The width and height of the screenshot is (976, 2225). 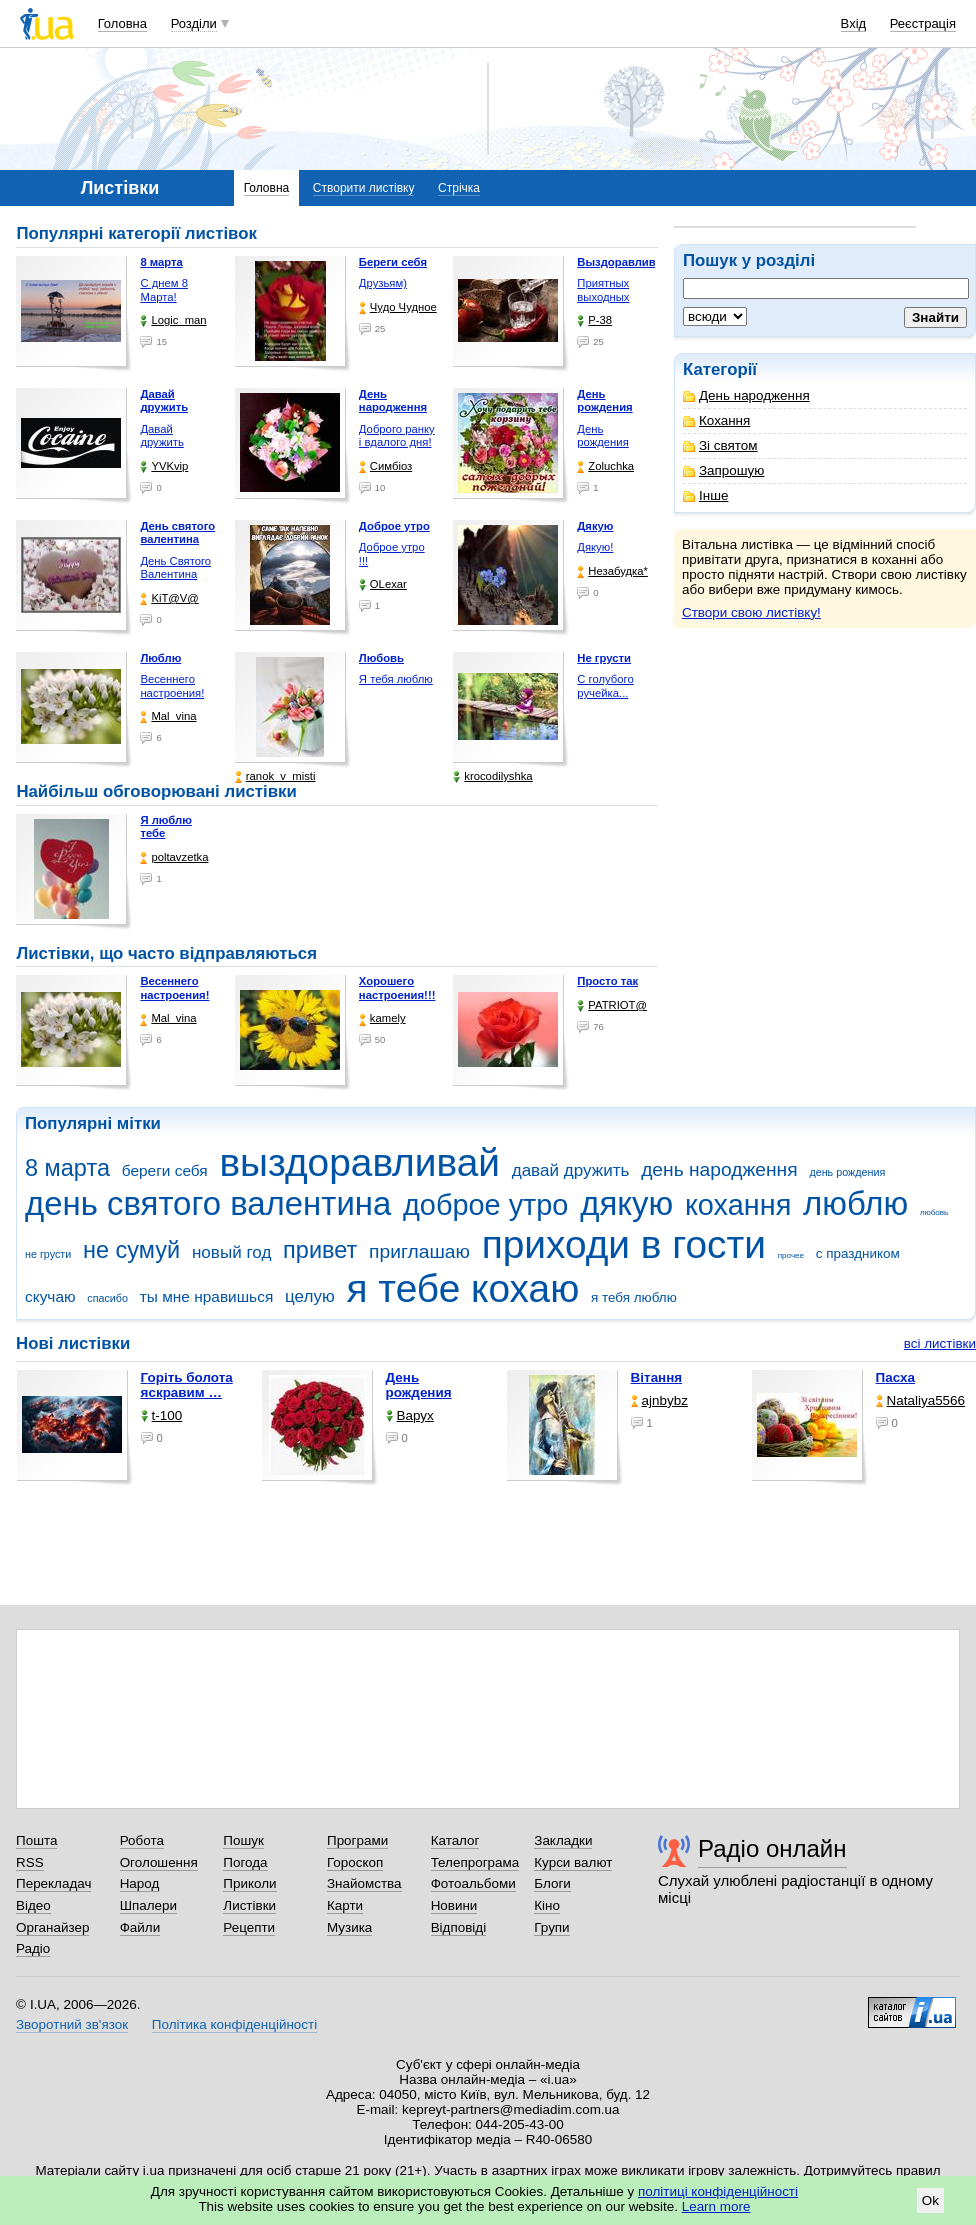 I want to click on Знайомства, so click(x=364, y=1883).